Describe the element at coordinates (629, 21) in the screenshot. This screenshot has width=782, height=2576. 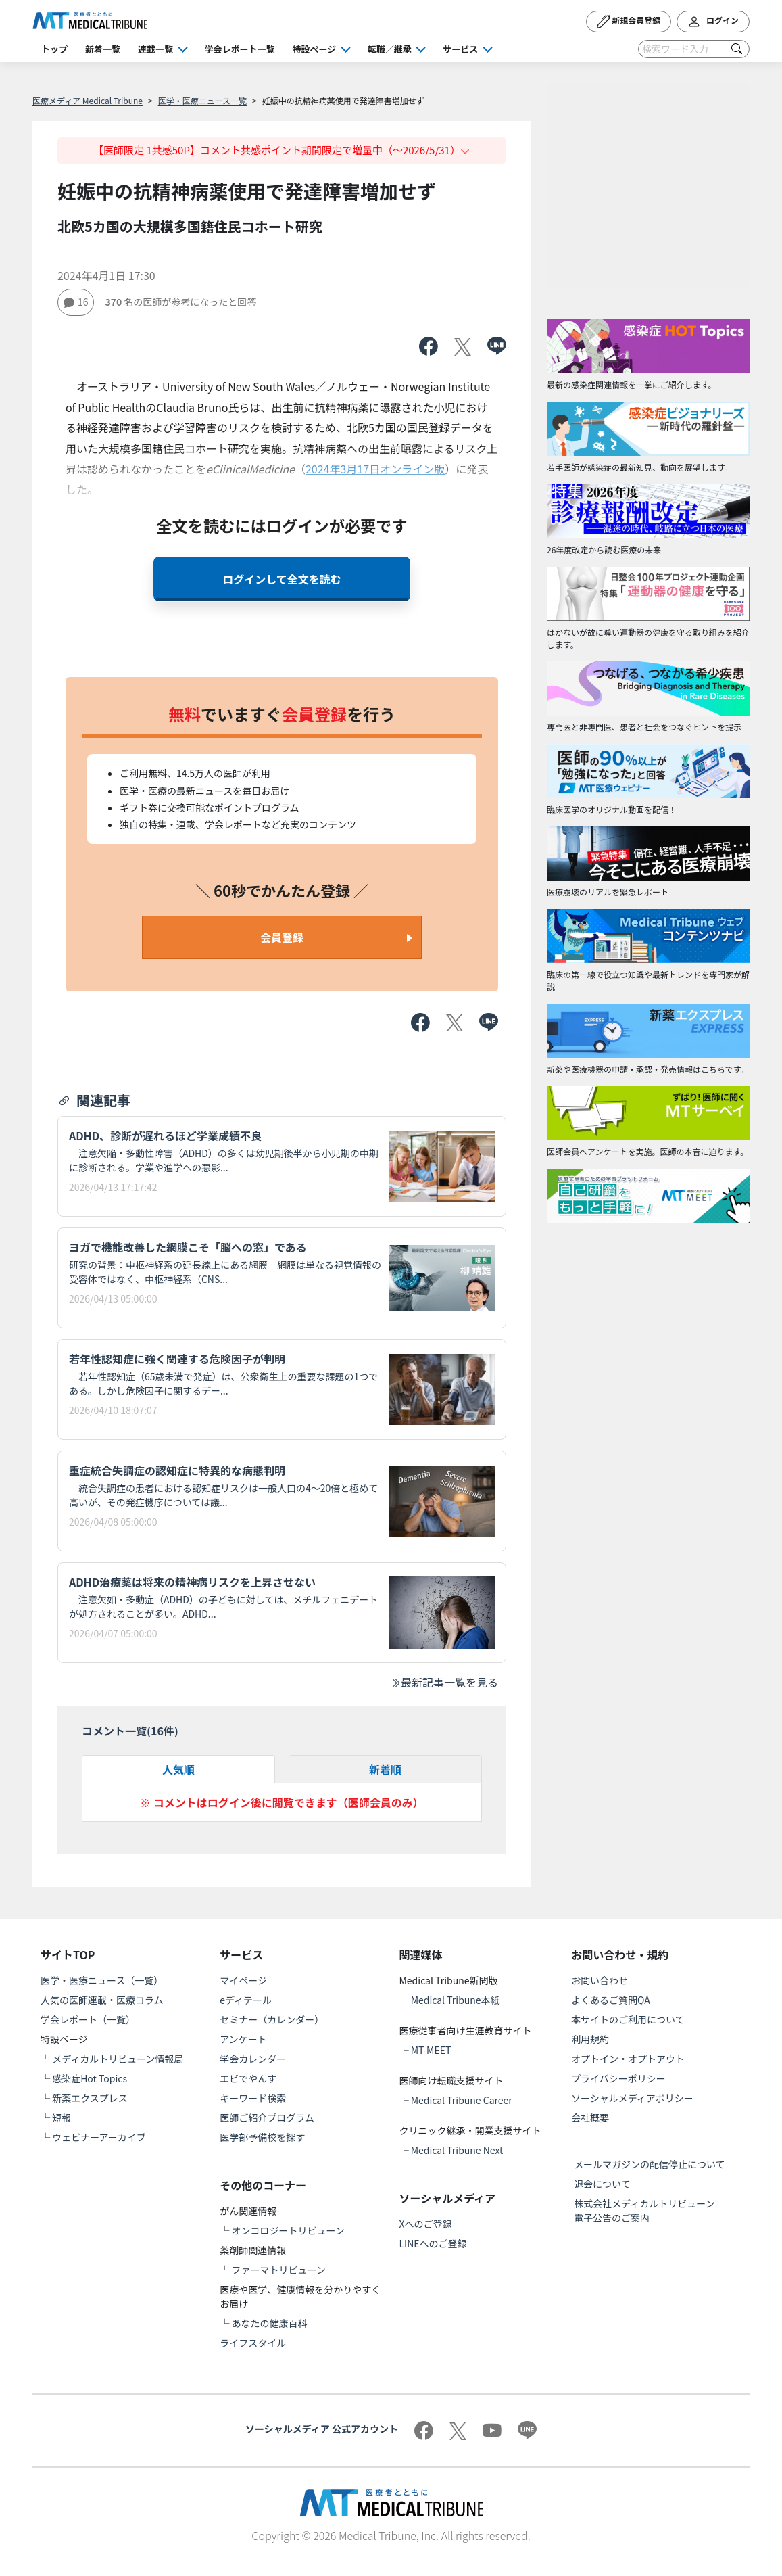
I see `新規会員登録` at that location.